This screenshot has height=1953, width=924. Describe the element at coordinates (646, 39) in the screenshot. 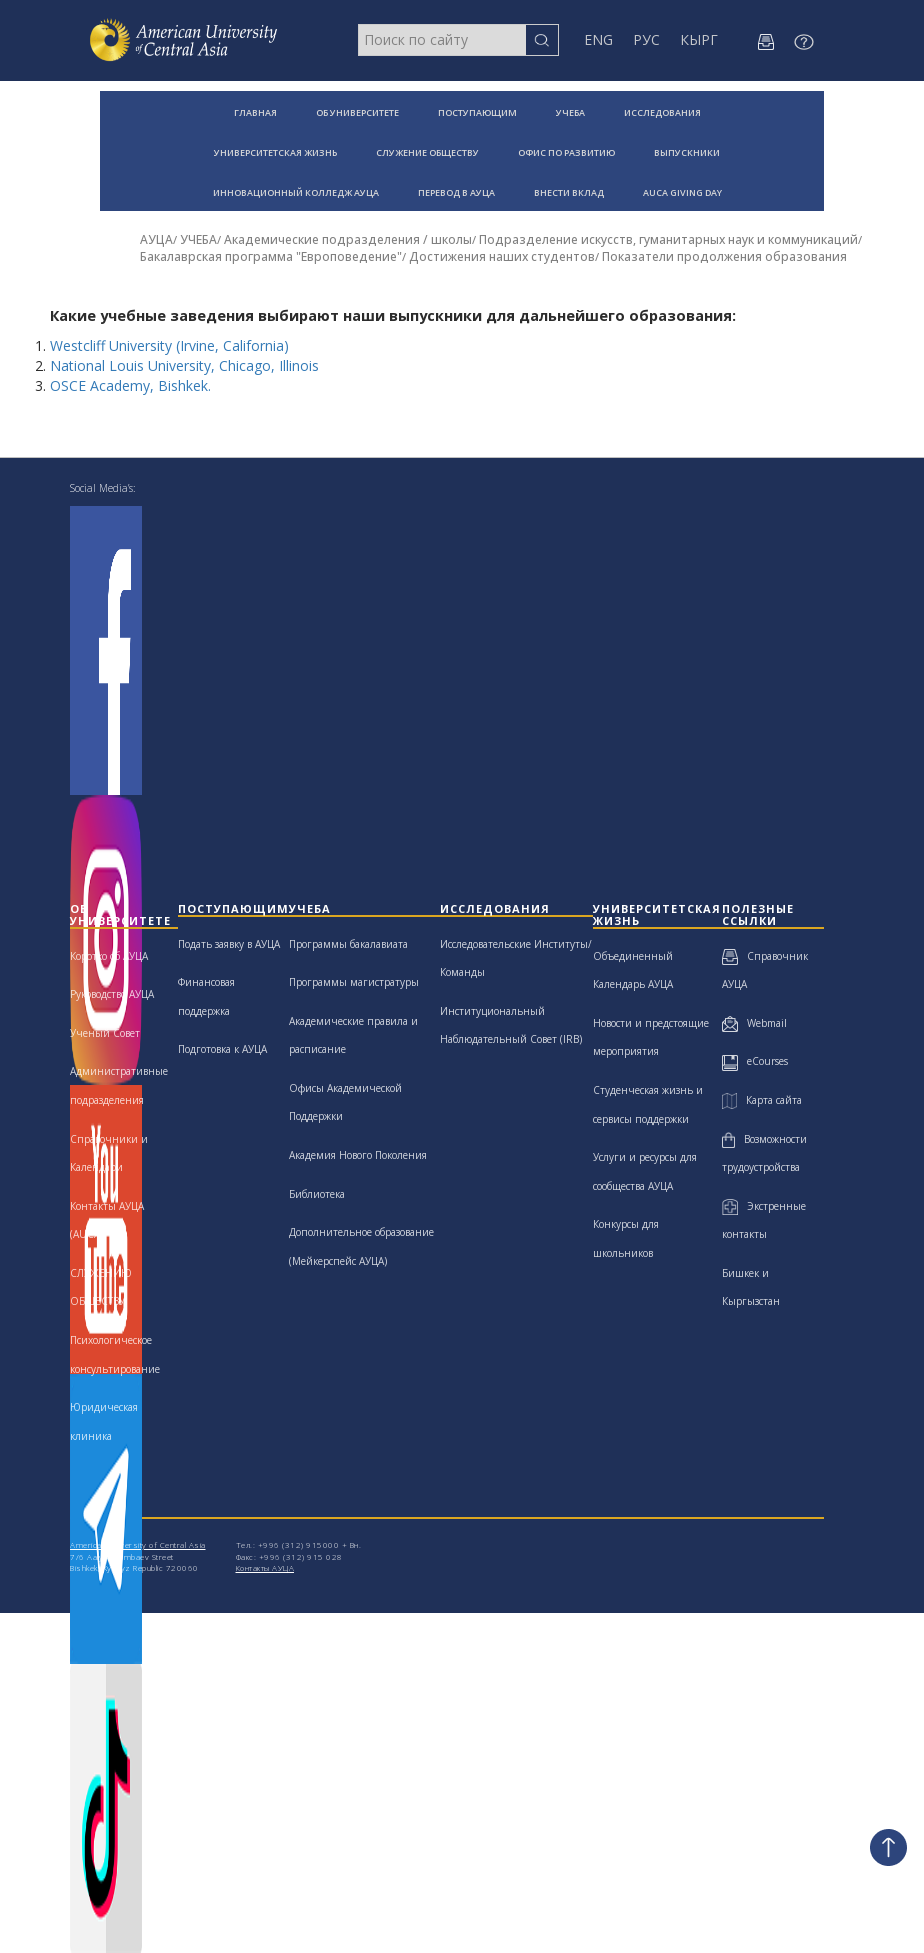

I see `РУС` at that location.